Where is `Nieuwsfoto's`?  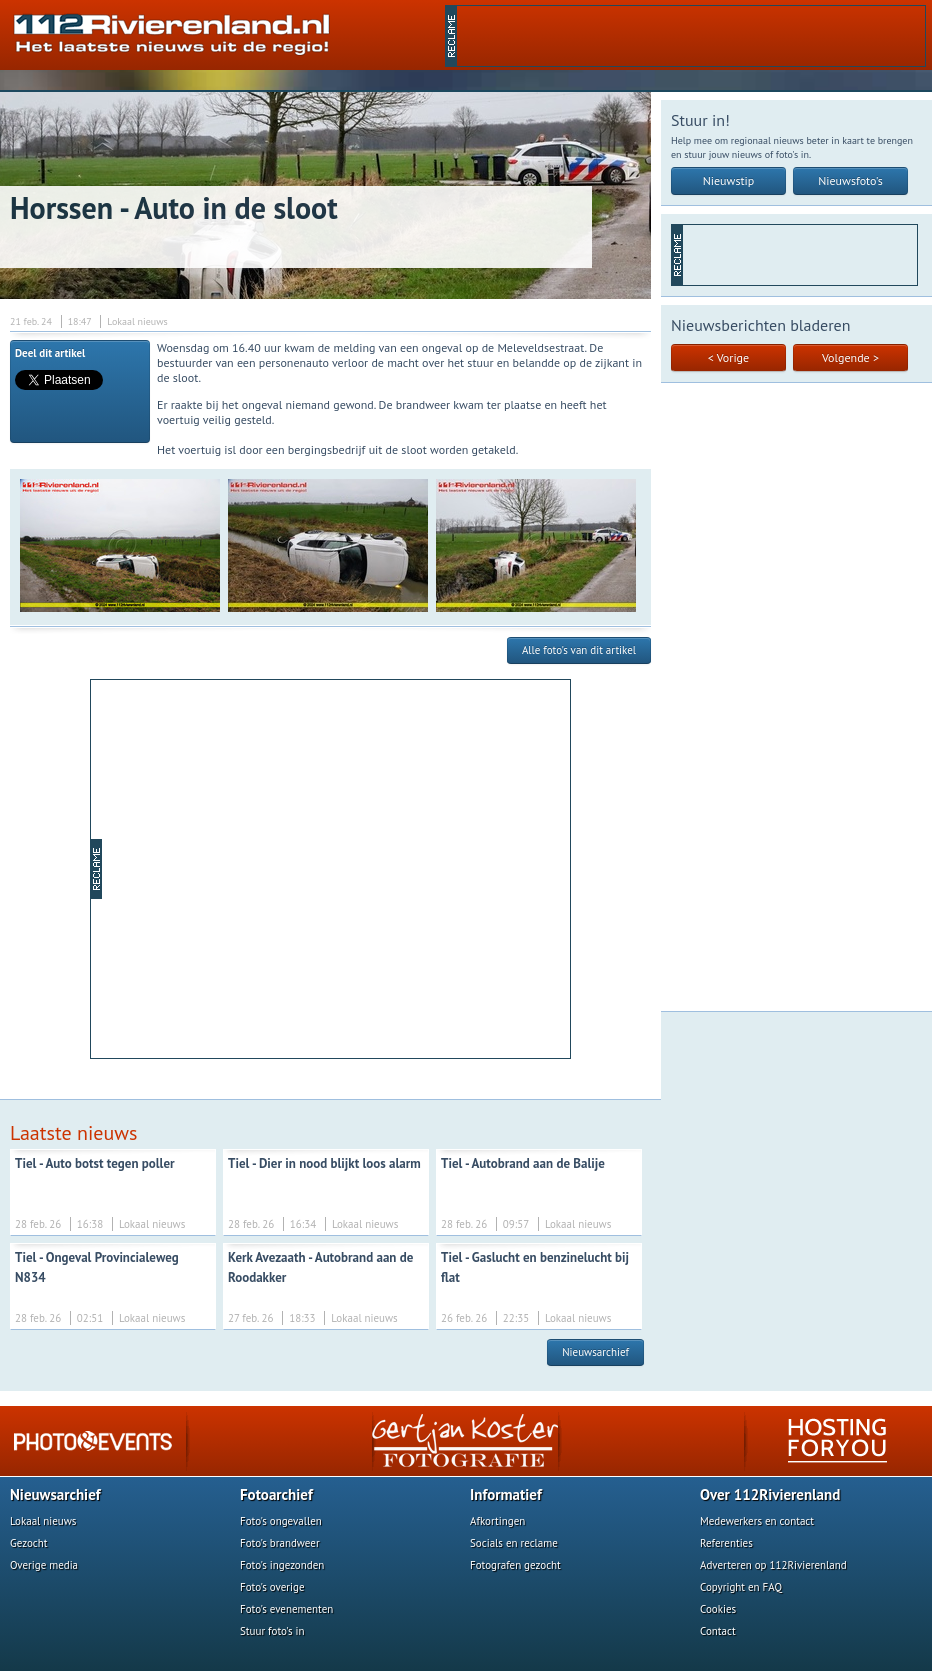
Nieuwsfoto's is located at coordinates (850, 180).